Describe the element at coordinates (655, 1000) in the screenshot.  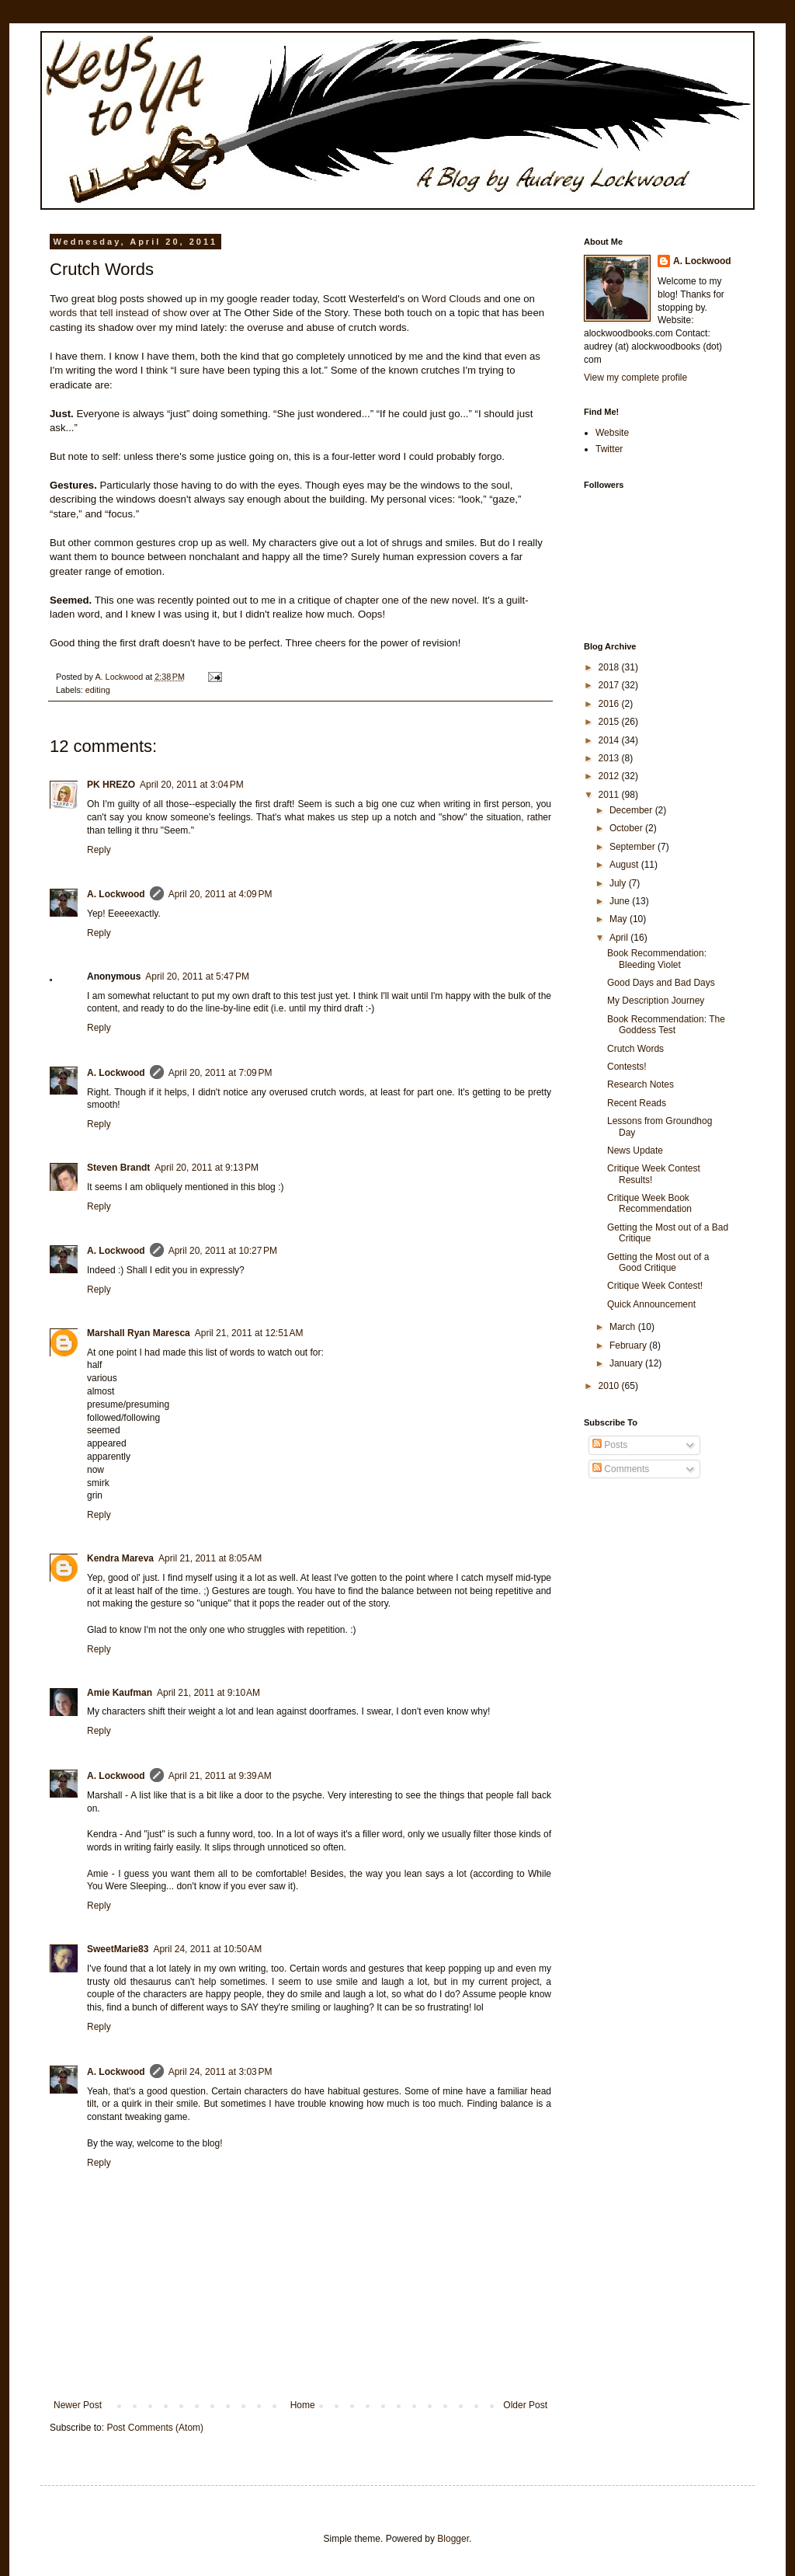
I see `My Description Journey` at that location.